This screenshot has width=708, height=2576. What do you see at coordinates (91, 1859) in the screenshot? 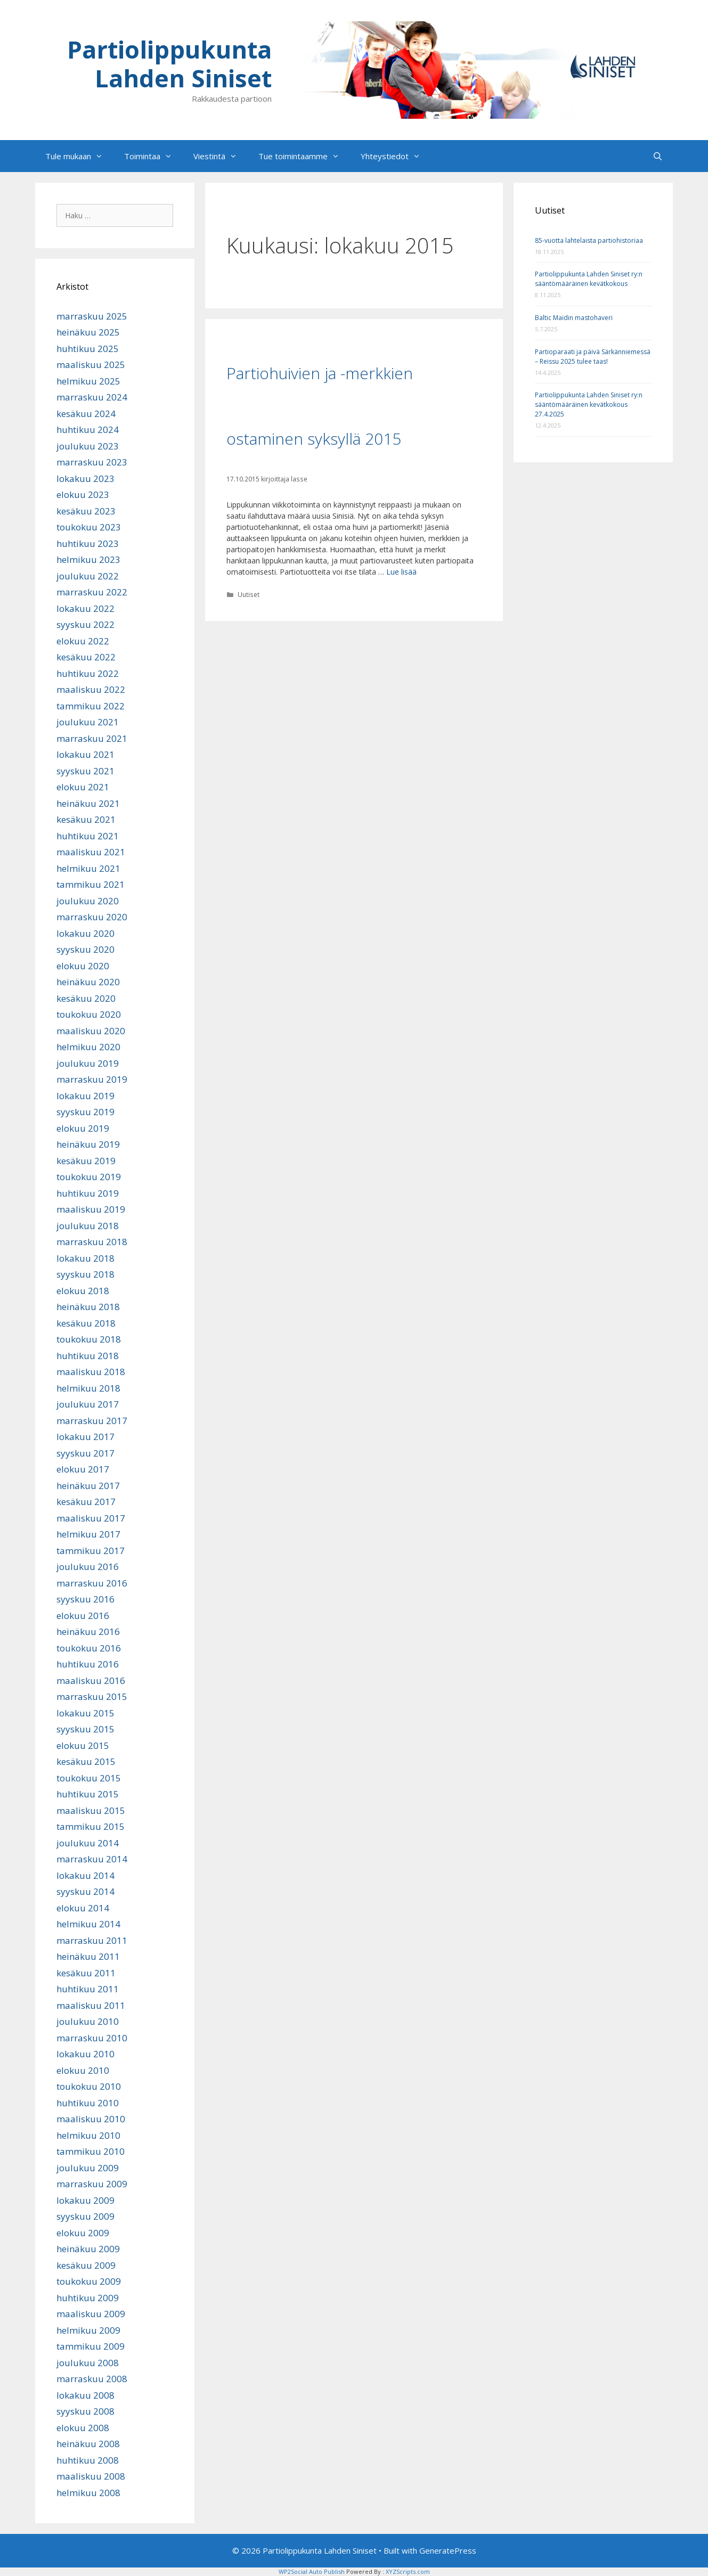
I see `marraskuu 2014` at bounding box center [91, 1859].